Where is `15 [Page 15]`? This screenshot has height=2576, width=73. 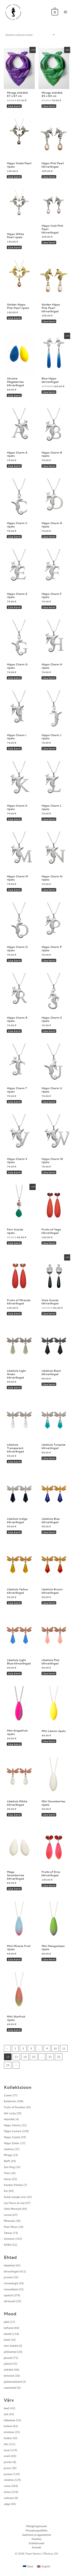
15 [Page 15] is located at coordinates (33, 2057).